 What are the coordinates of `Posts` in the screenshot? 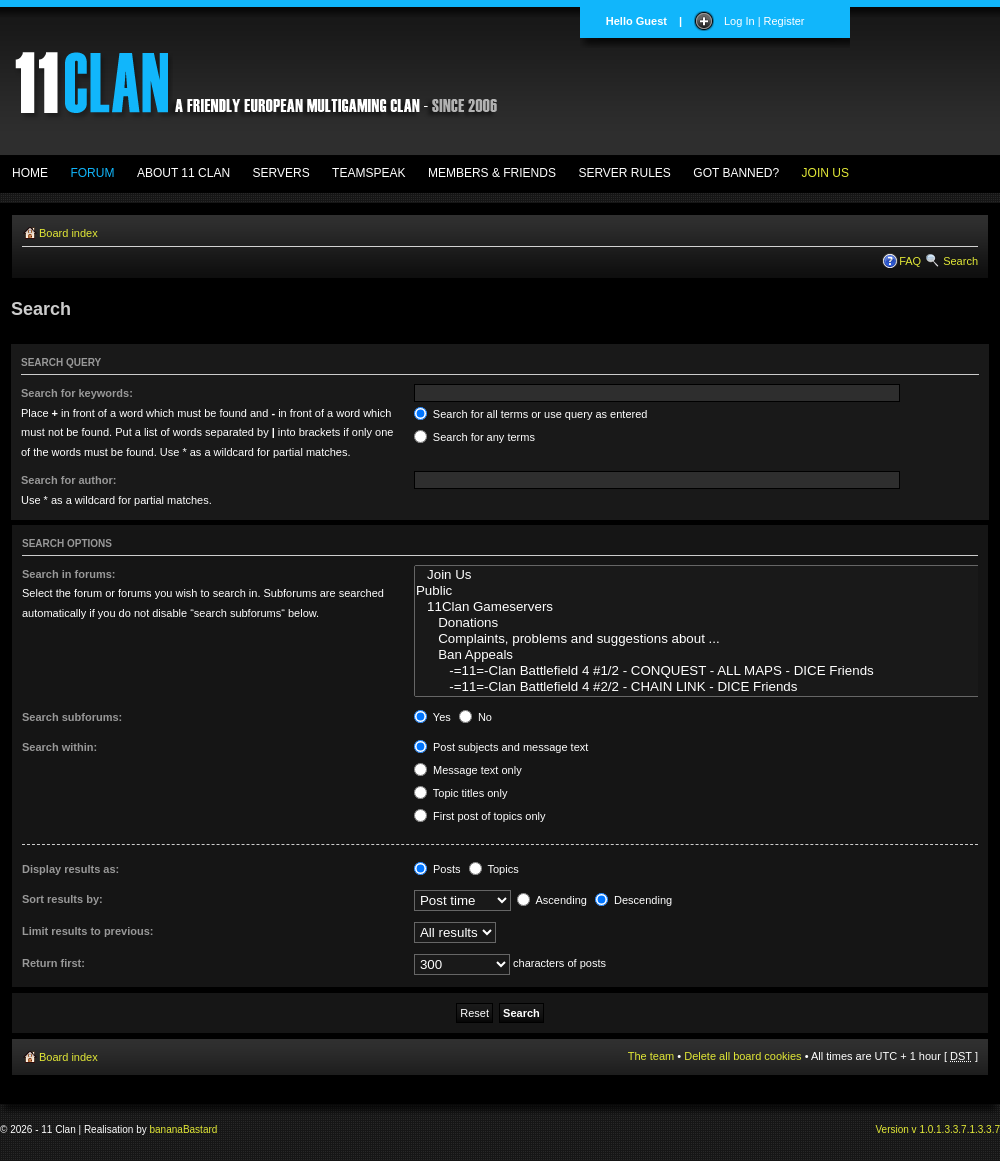 It's located at (437, 869).